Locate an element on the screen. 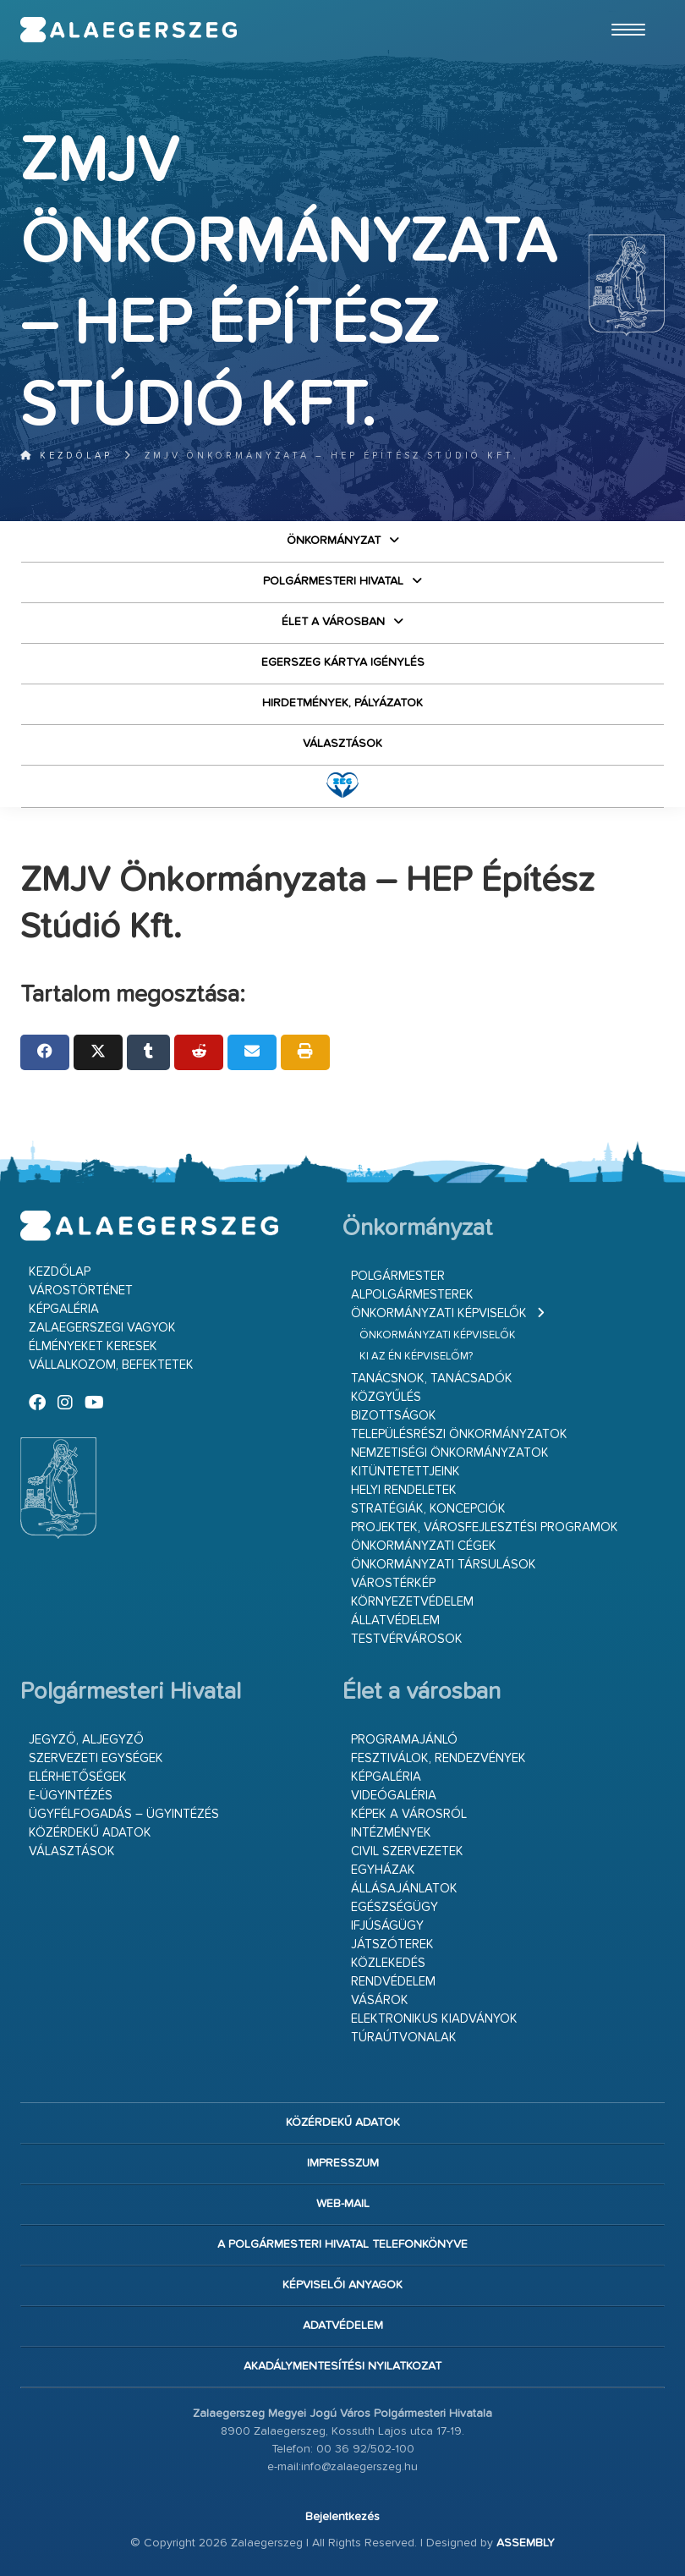  Ki az én képviselőm? is located at coordinates (416, 1356).